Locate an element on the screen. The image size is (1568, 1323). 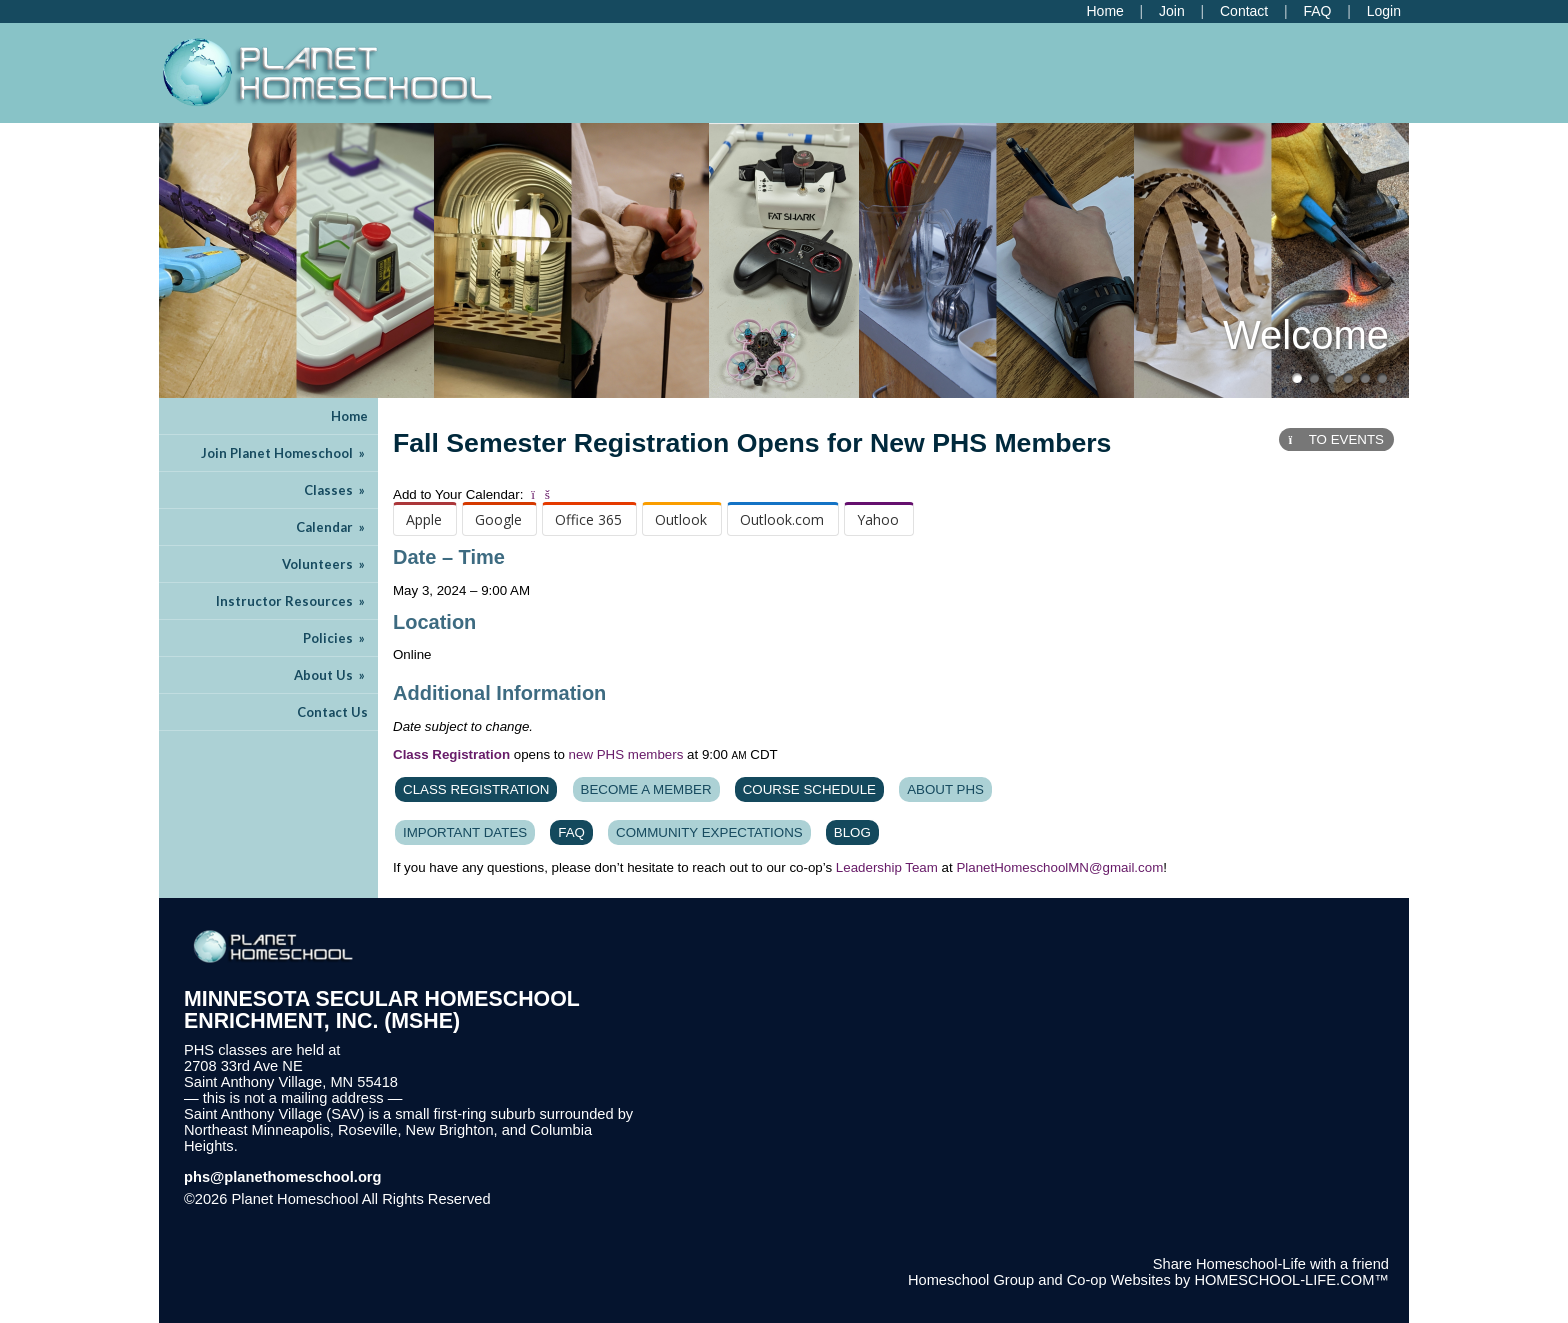
Calendar is located at coordinates (332, 527).